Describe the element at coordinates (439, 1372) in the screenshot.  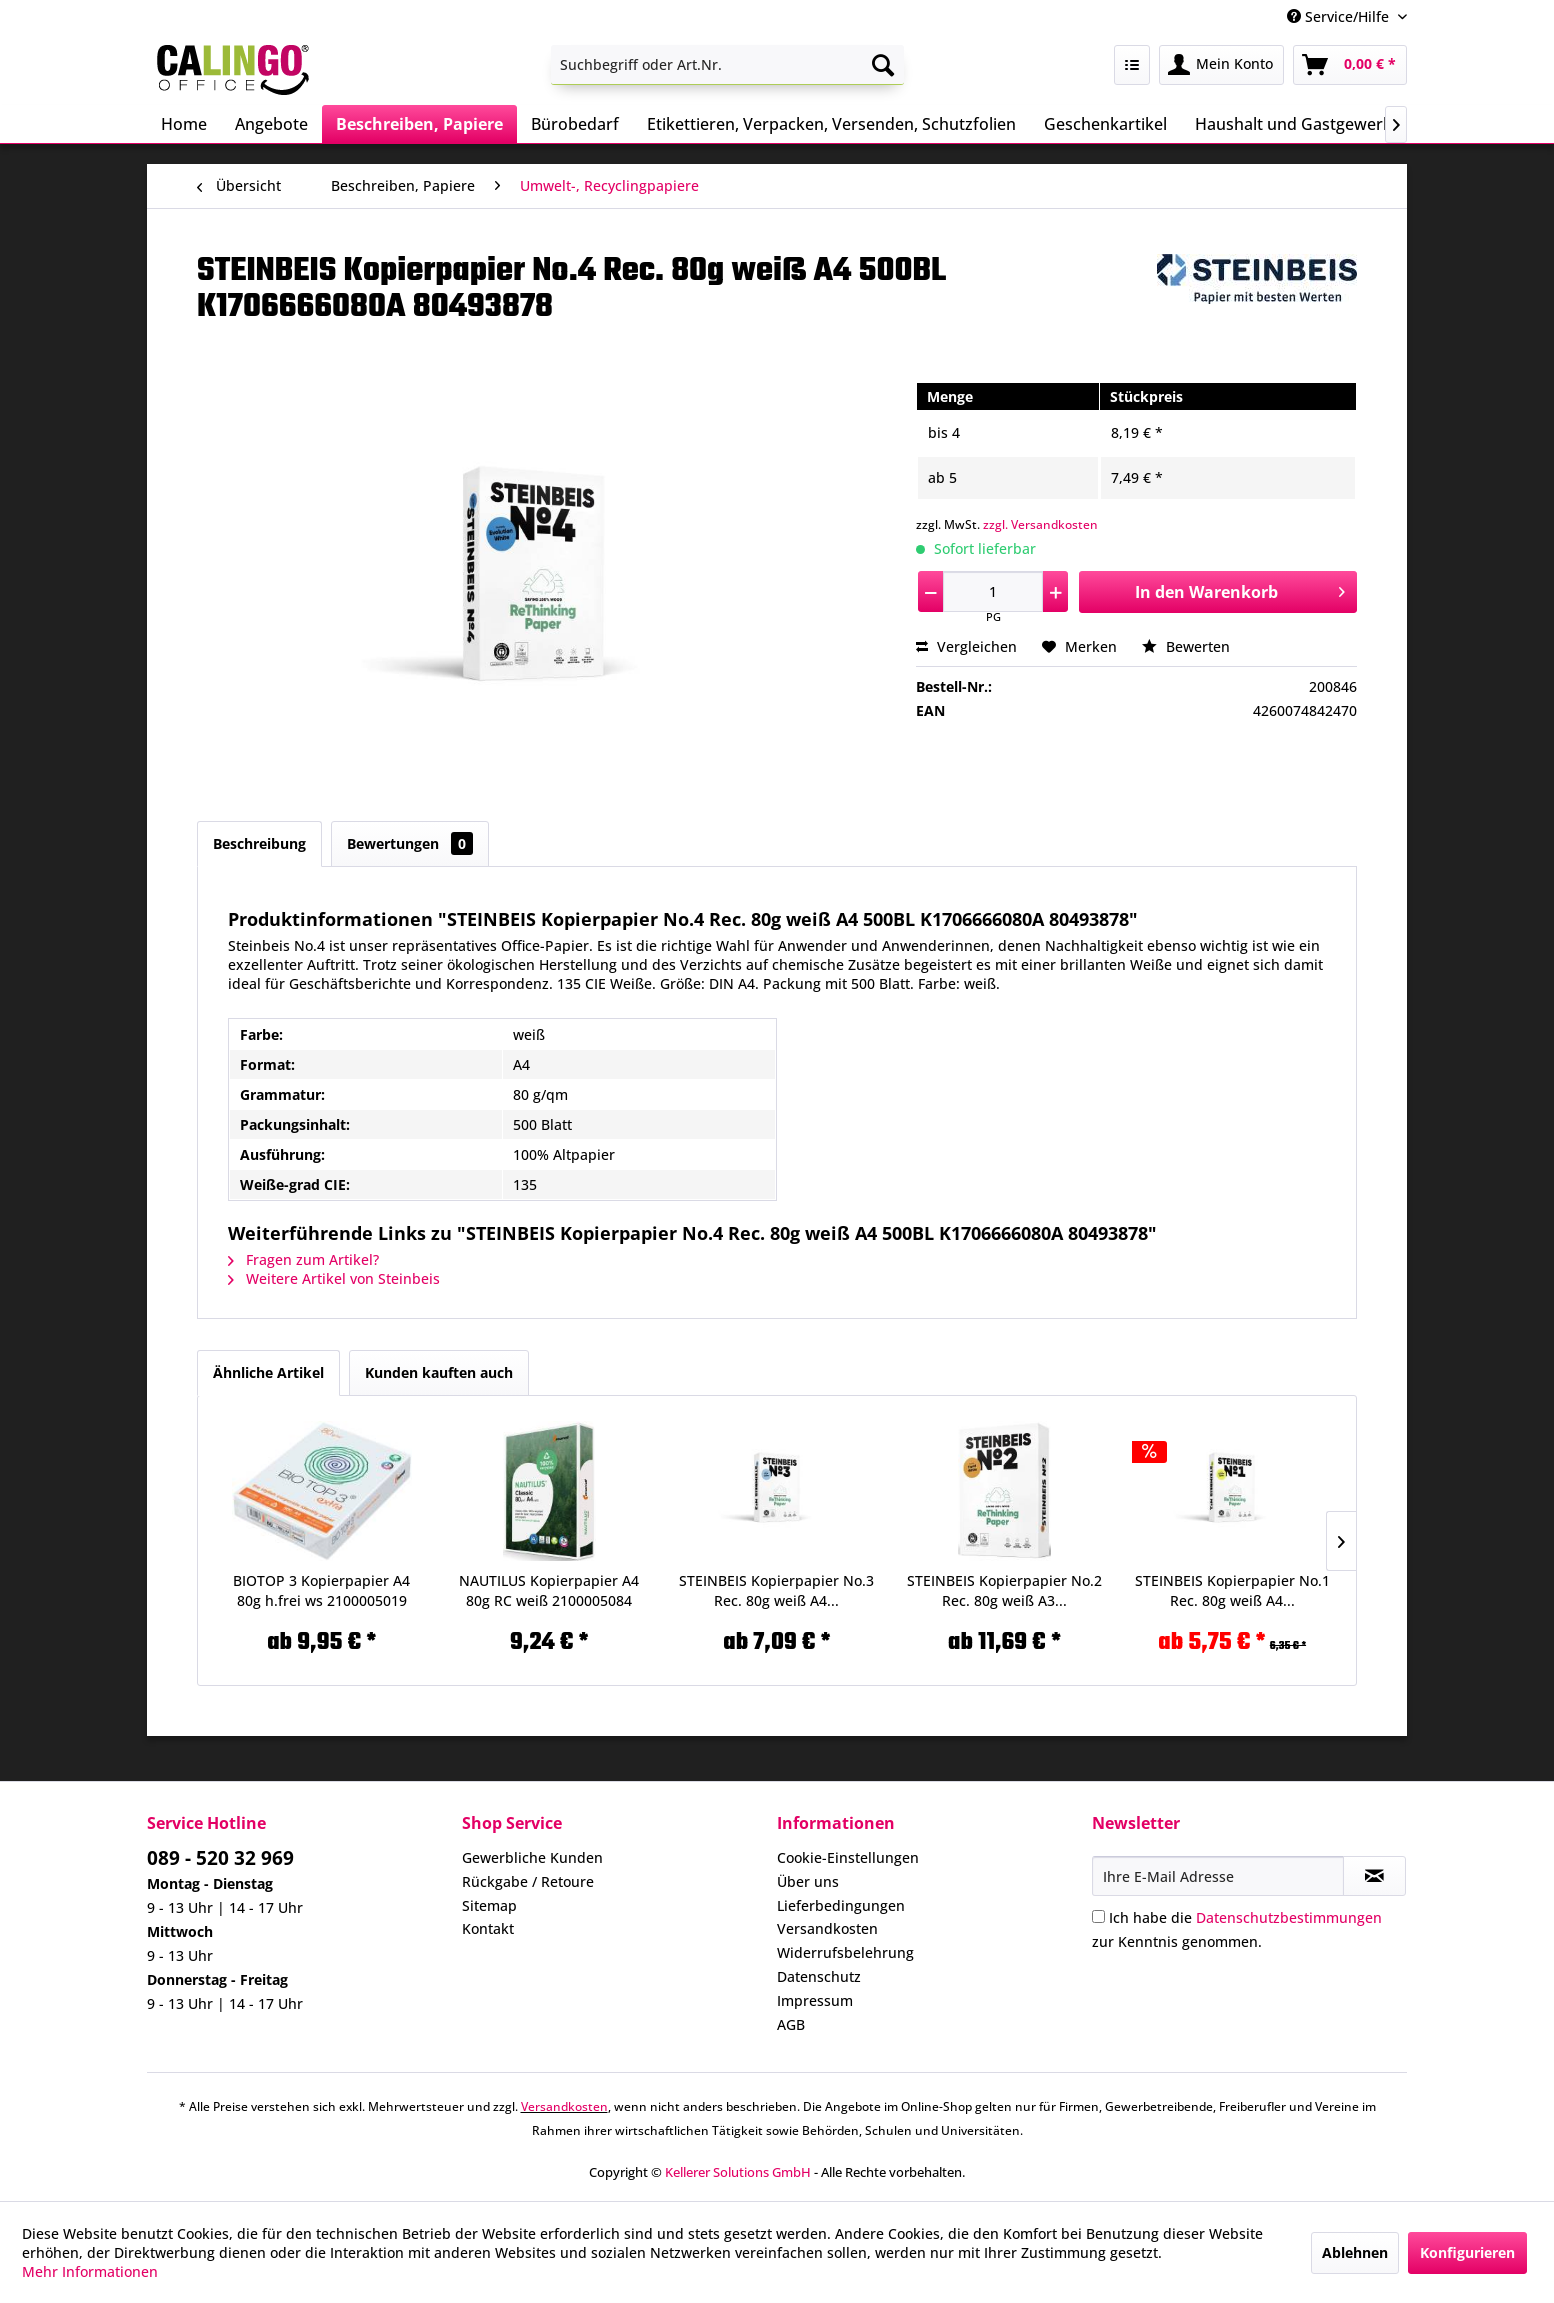
I see `Kunden kauften auch` at that location.